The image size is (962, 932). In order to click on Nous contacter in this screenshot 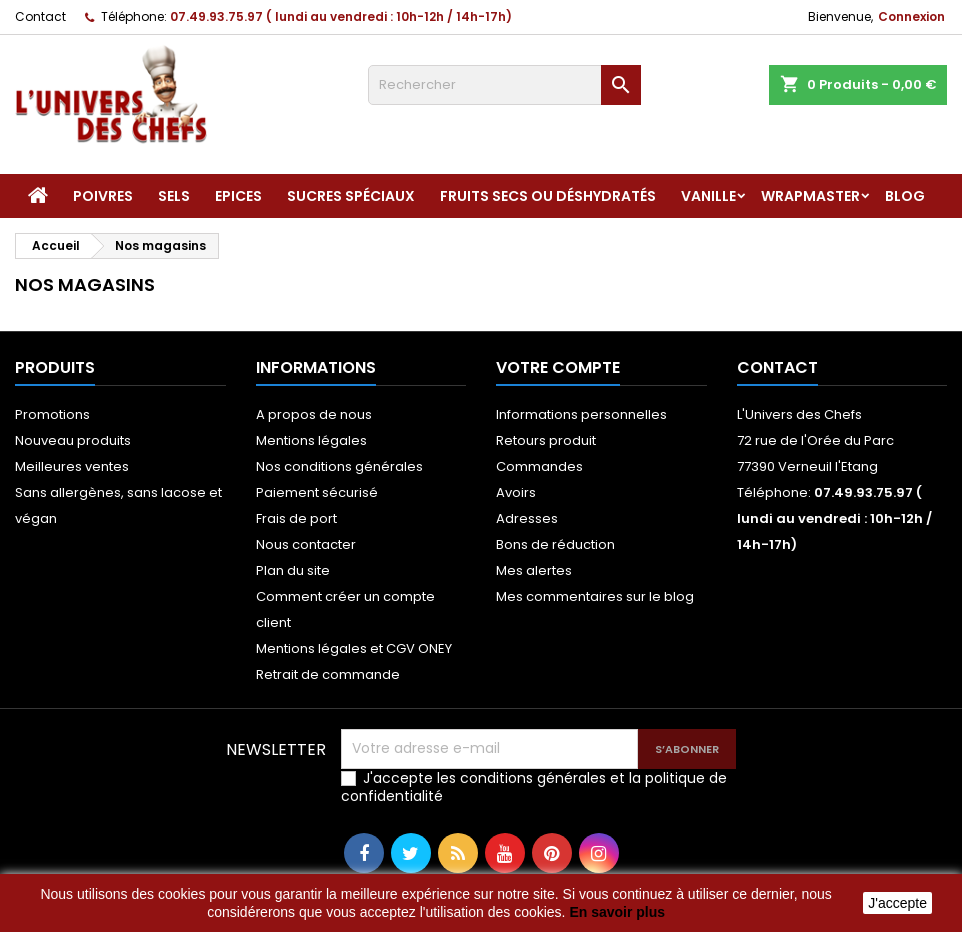, I will do `click(306, 544)`.